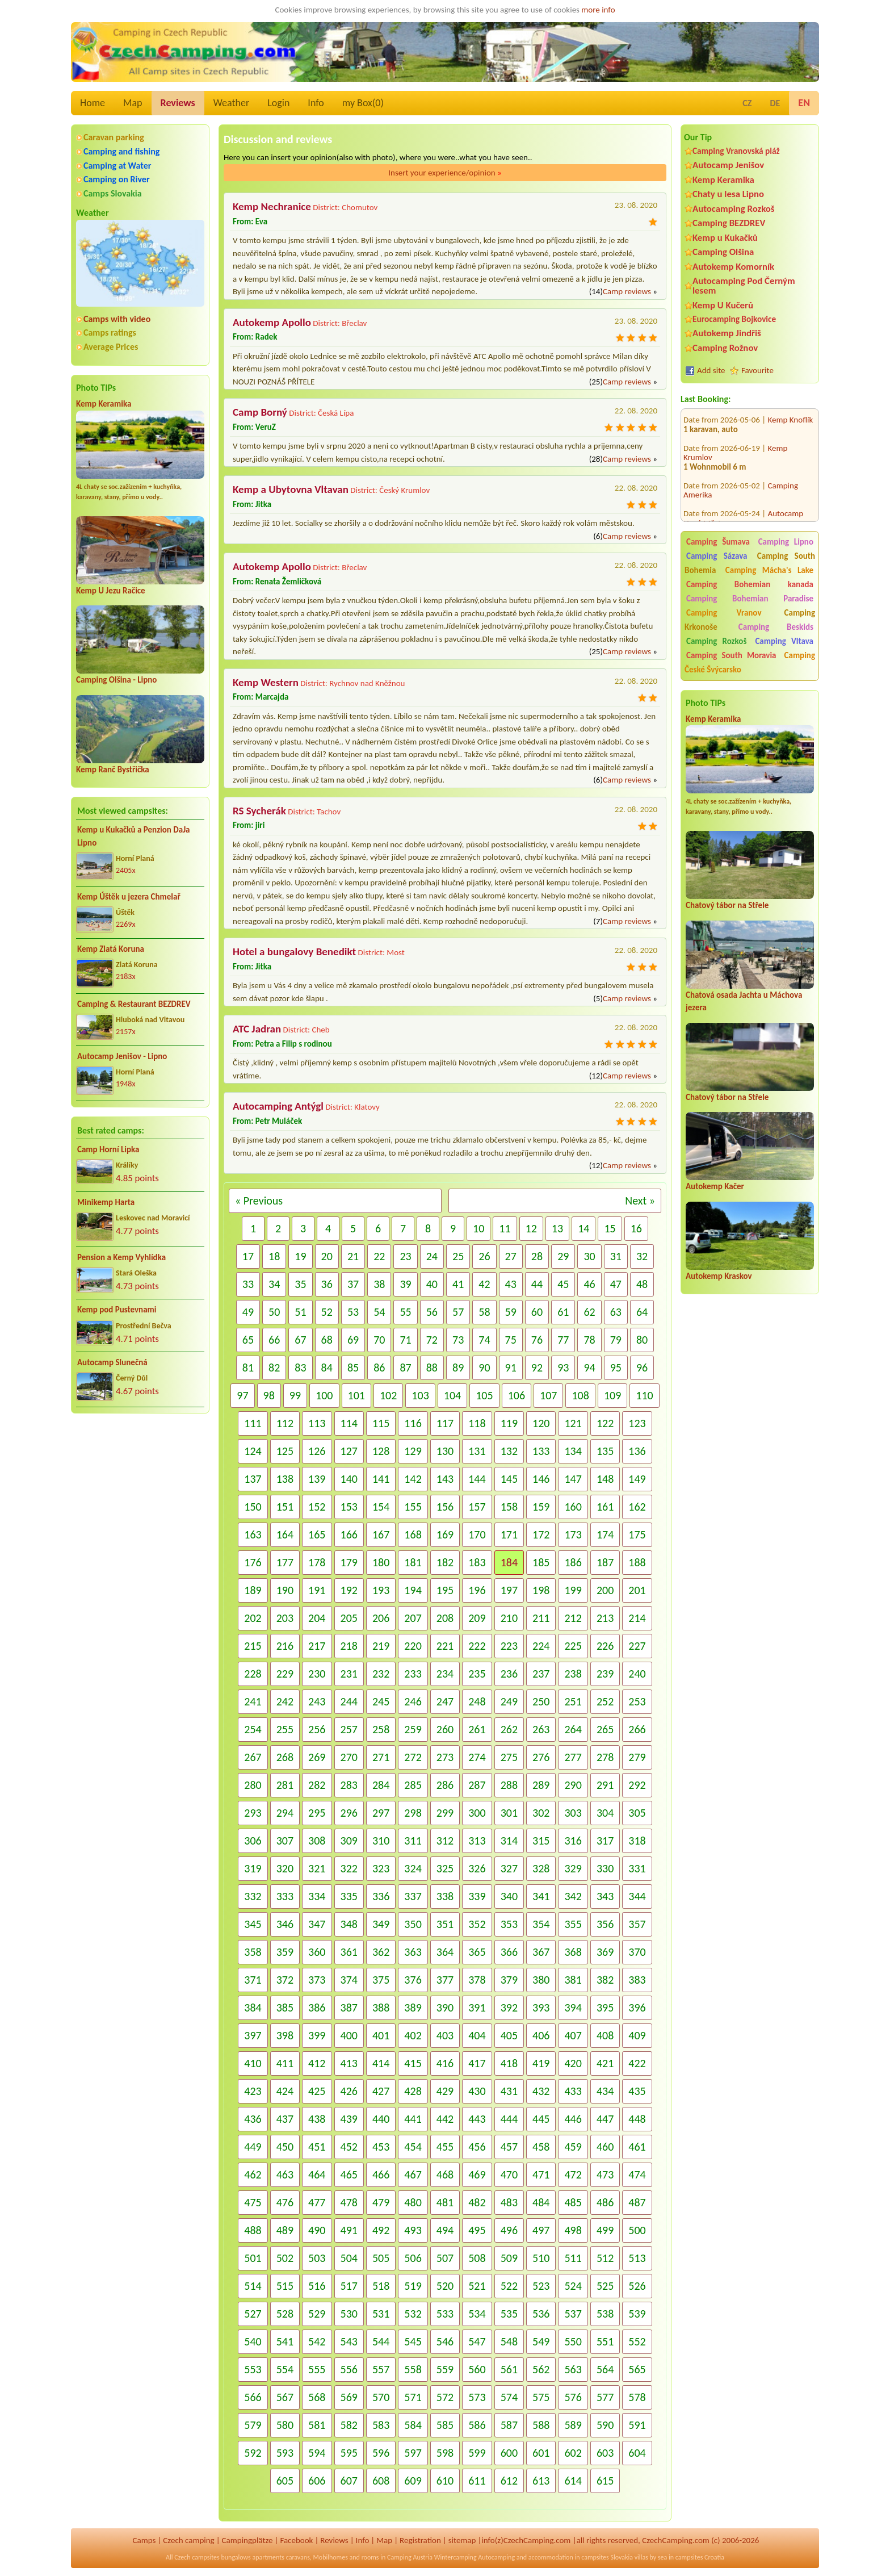 The width and height of the screenshot is (890, 2576). Describe the element at coordinates (605, 2453) in the screenshot. I see `603` at that location.